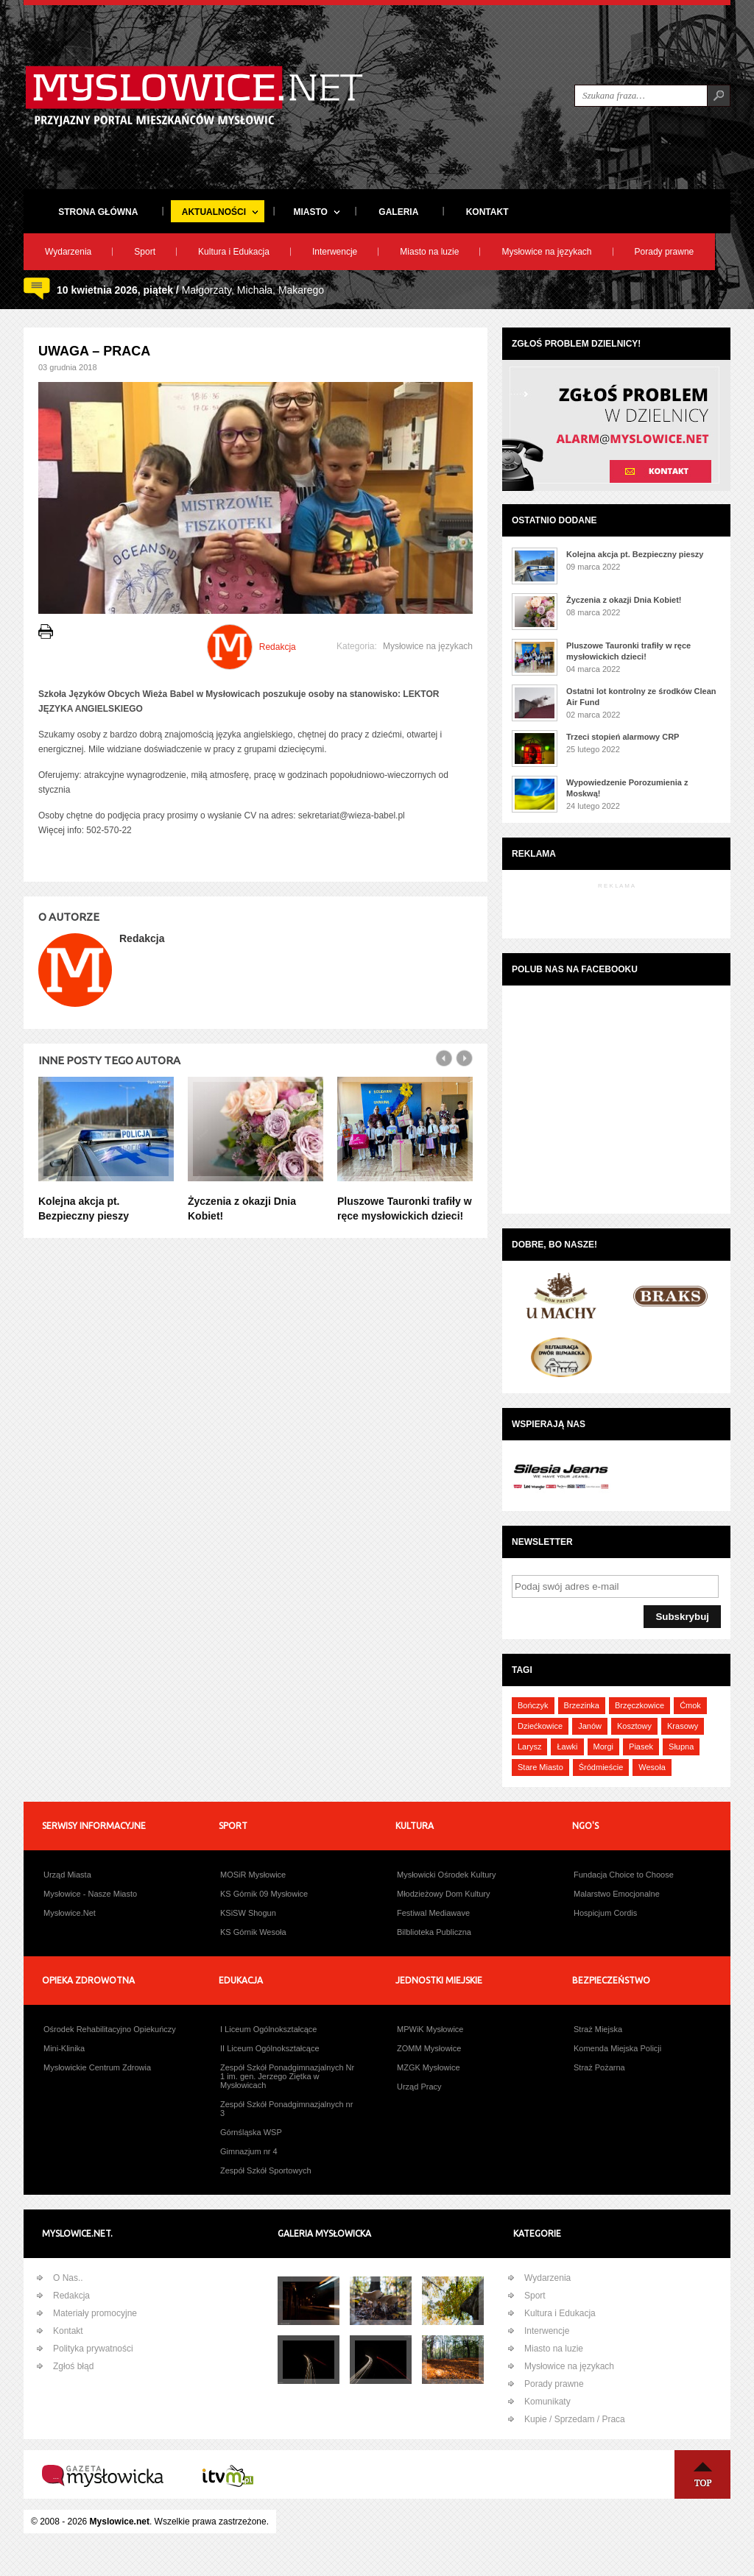  I want to click on Słupna, so click(681, 1746).